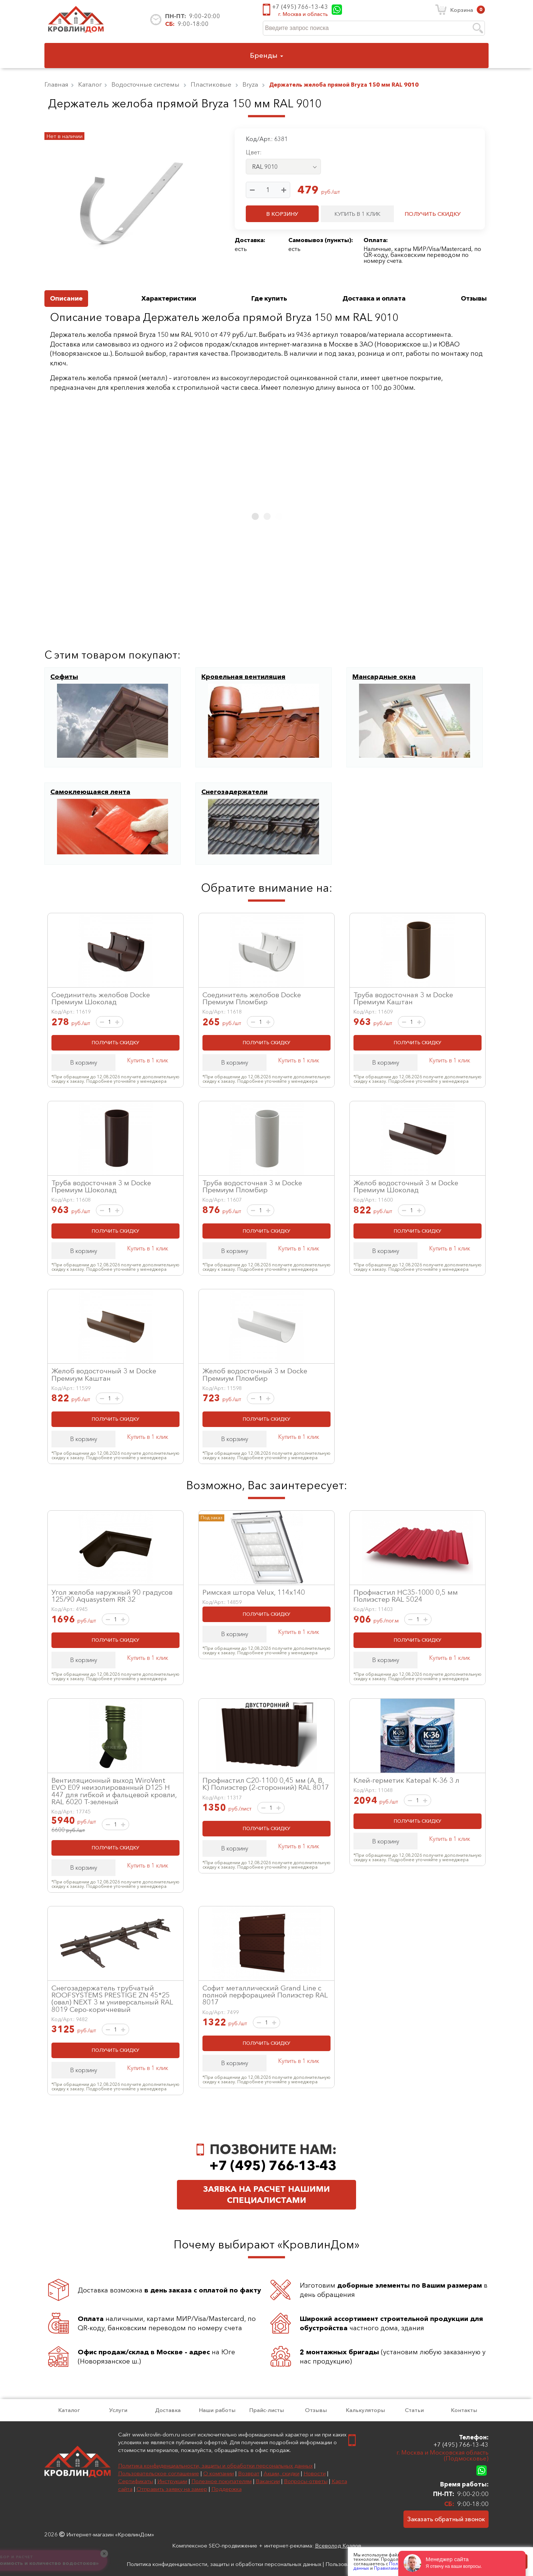  Describe the element at coordinates (374, 298) in the screenshot. I see `Доставка и оплата [tab]` at that location.